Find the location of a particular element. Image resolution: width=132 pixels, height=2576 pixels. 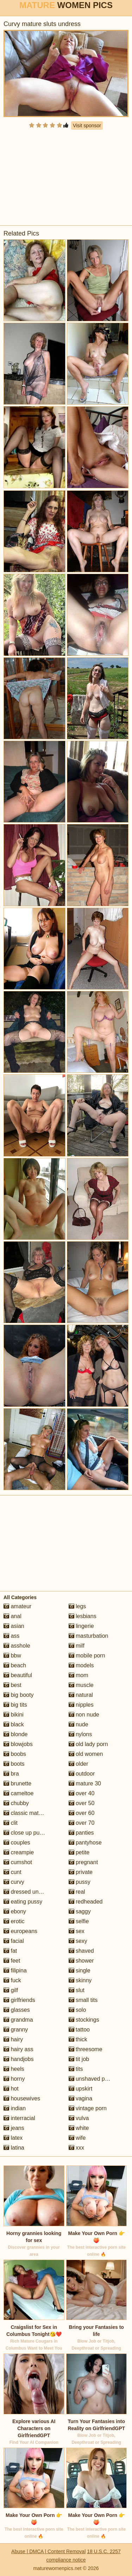

ass is located at coordinates (11, 1636).